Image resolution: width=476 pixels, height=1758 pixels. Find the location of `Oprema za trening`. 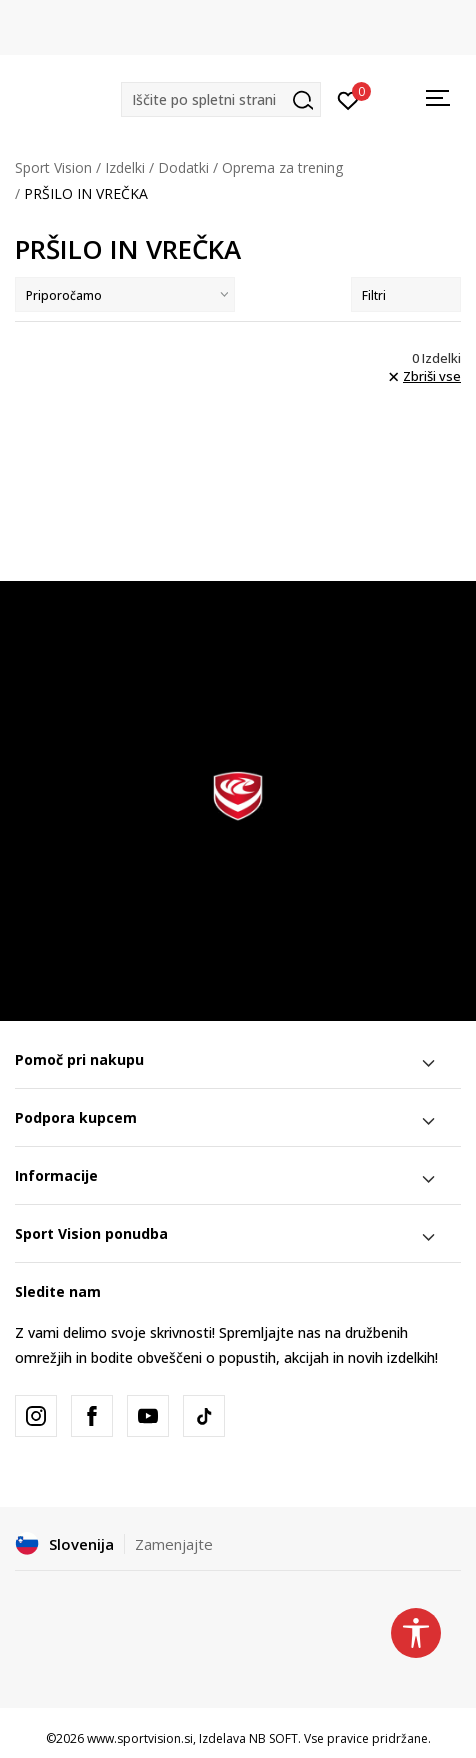

Oprema za trening is located at coordinates (282, 167).